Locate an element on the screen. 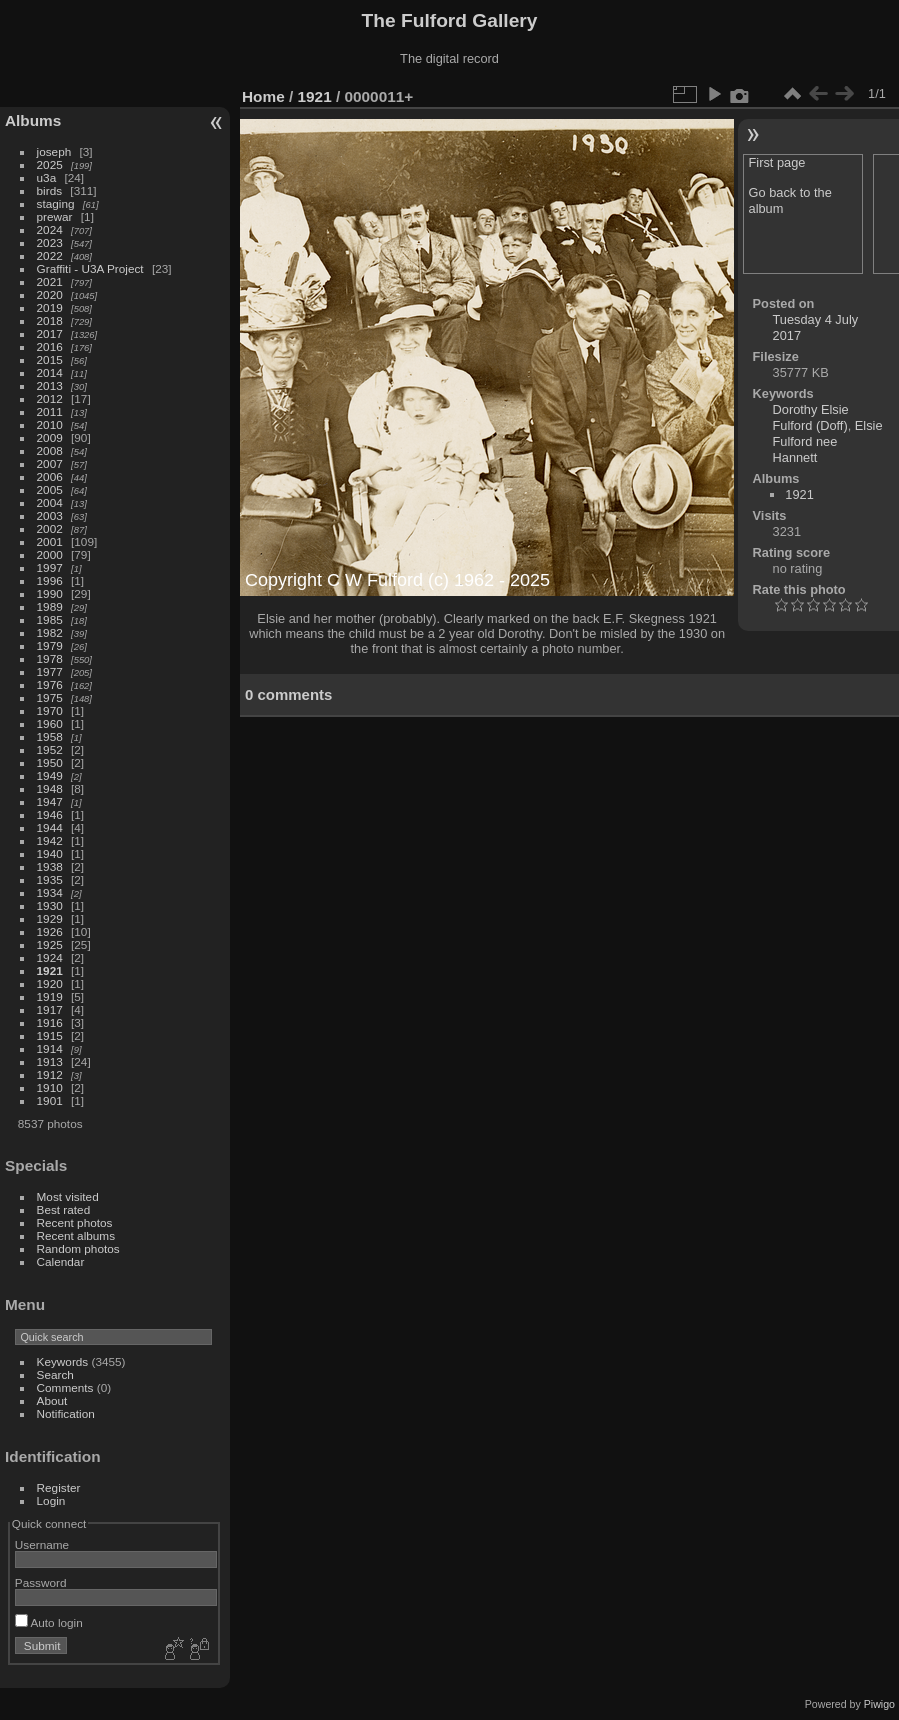 This screenshot has width=899, height=1720. Recent photos is located at coordinates (75, 1222).